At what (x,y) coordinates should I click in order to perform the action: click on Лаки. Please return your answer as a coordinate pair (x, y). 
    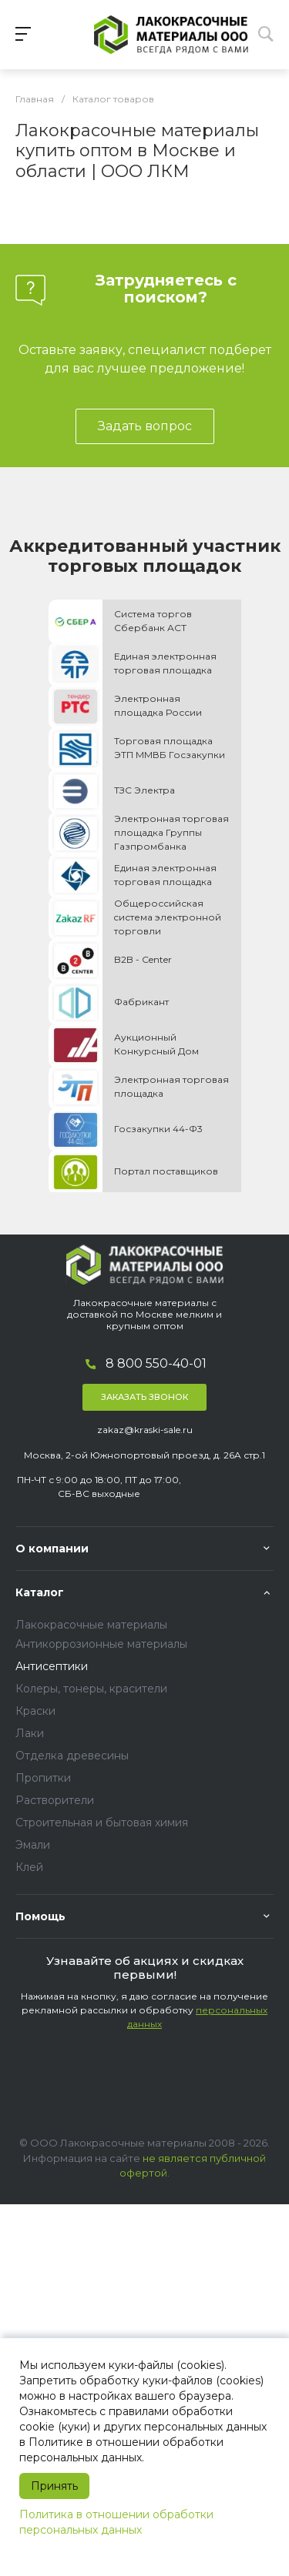
    Looking at the image, I should click on (29, 1733).